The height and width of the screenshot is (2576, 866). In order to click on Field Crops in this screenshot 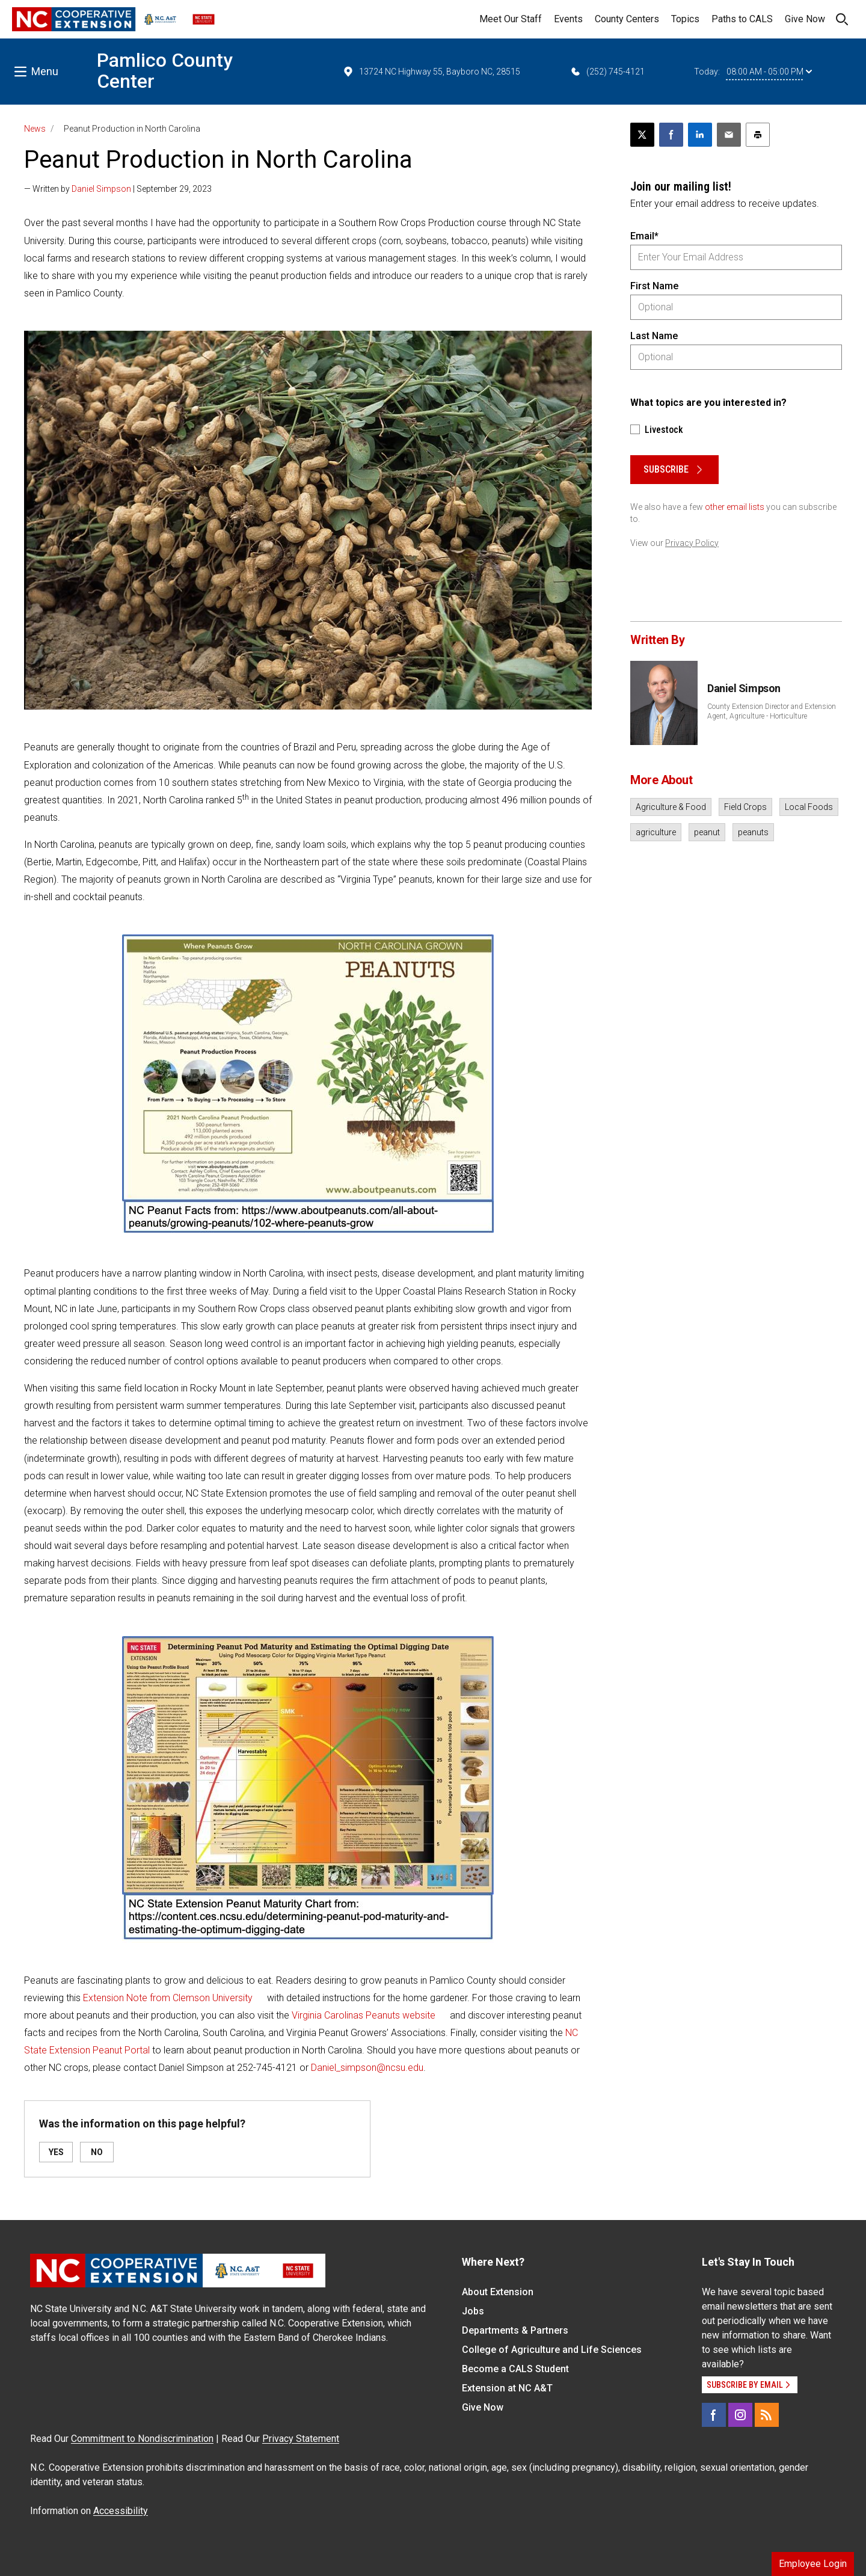, I will do `click(745, 807)`.